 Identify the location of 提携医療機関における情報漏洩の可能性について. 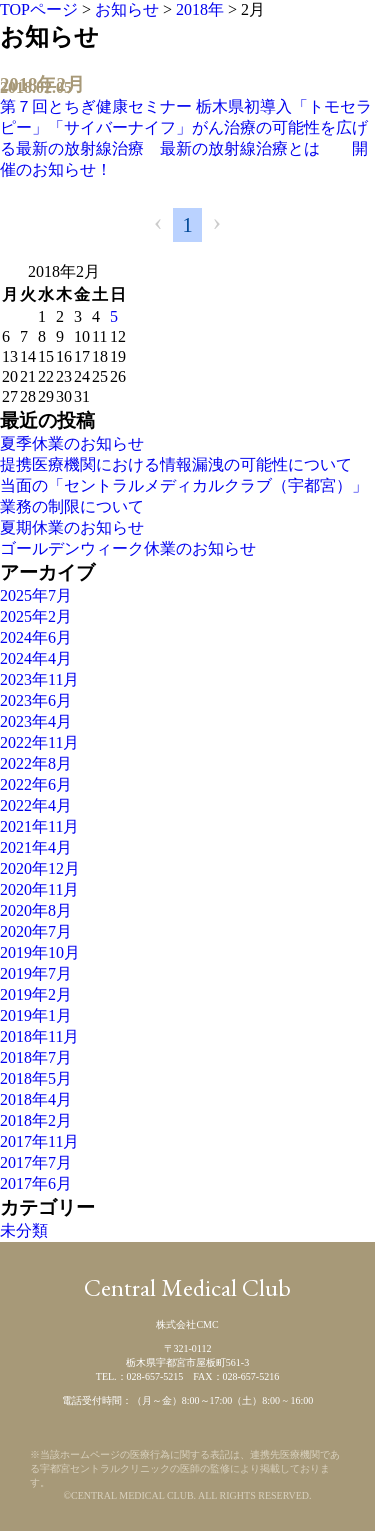
(176, 464).